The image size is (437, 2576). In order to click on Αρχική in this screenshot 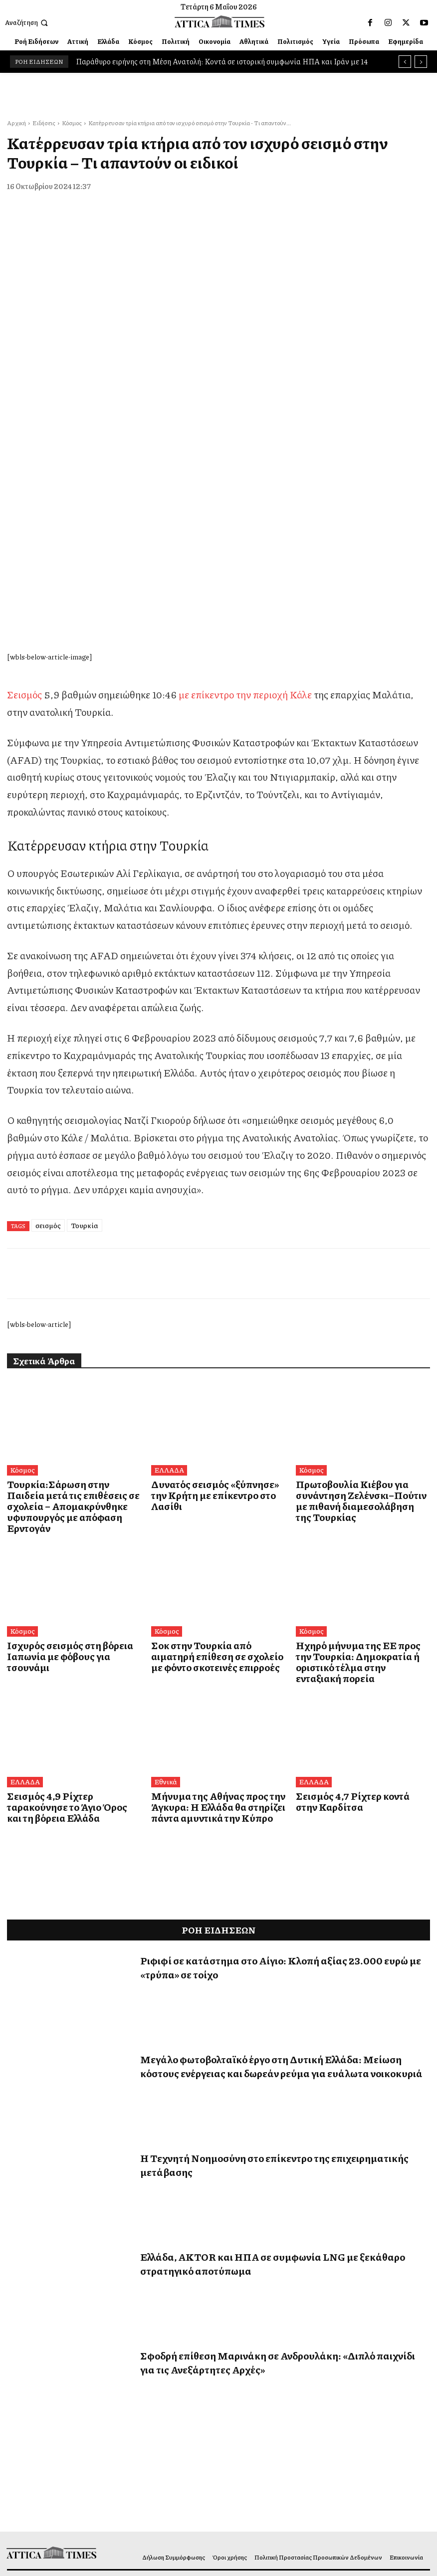, I will do `click(16, 123)`.